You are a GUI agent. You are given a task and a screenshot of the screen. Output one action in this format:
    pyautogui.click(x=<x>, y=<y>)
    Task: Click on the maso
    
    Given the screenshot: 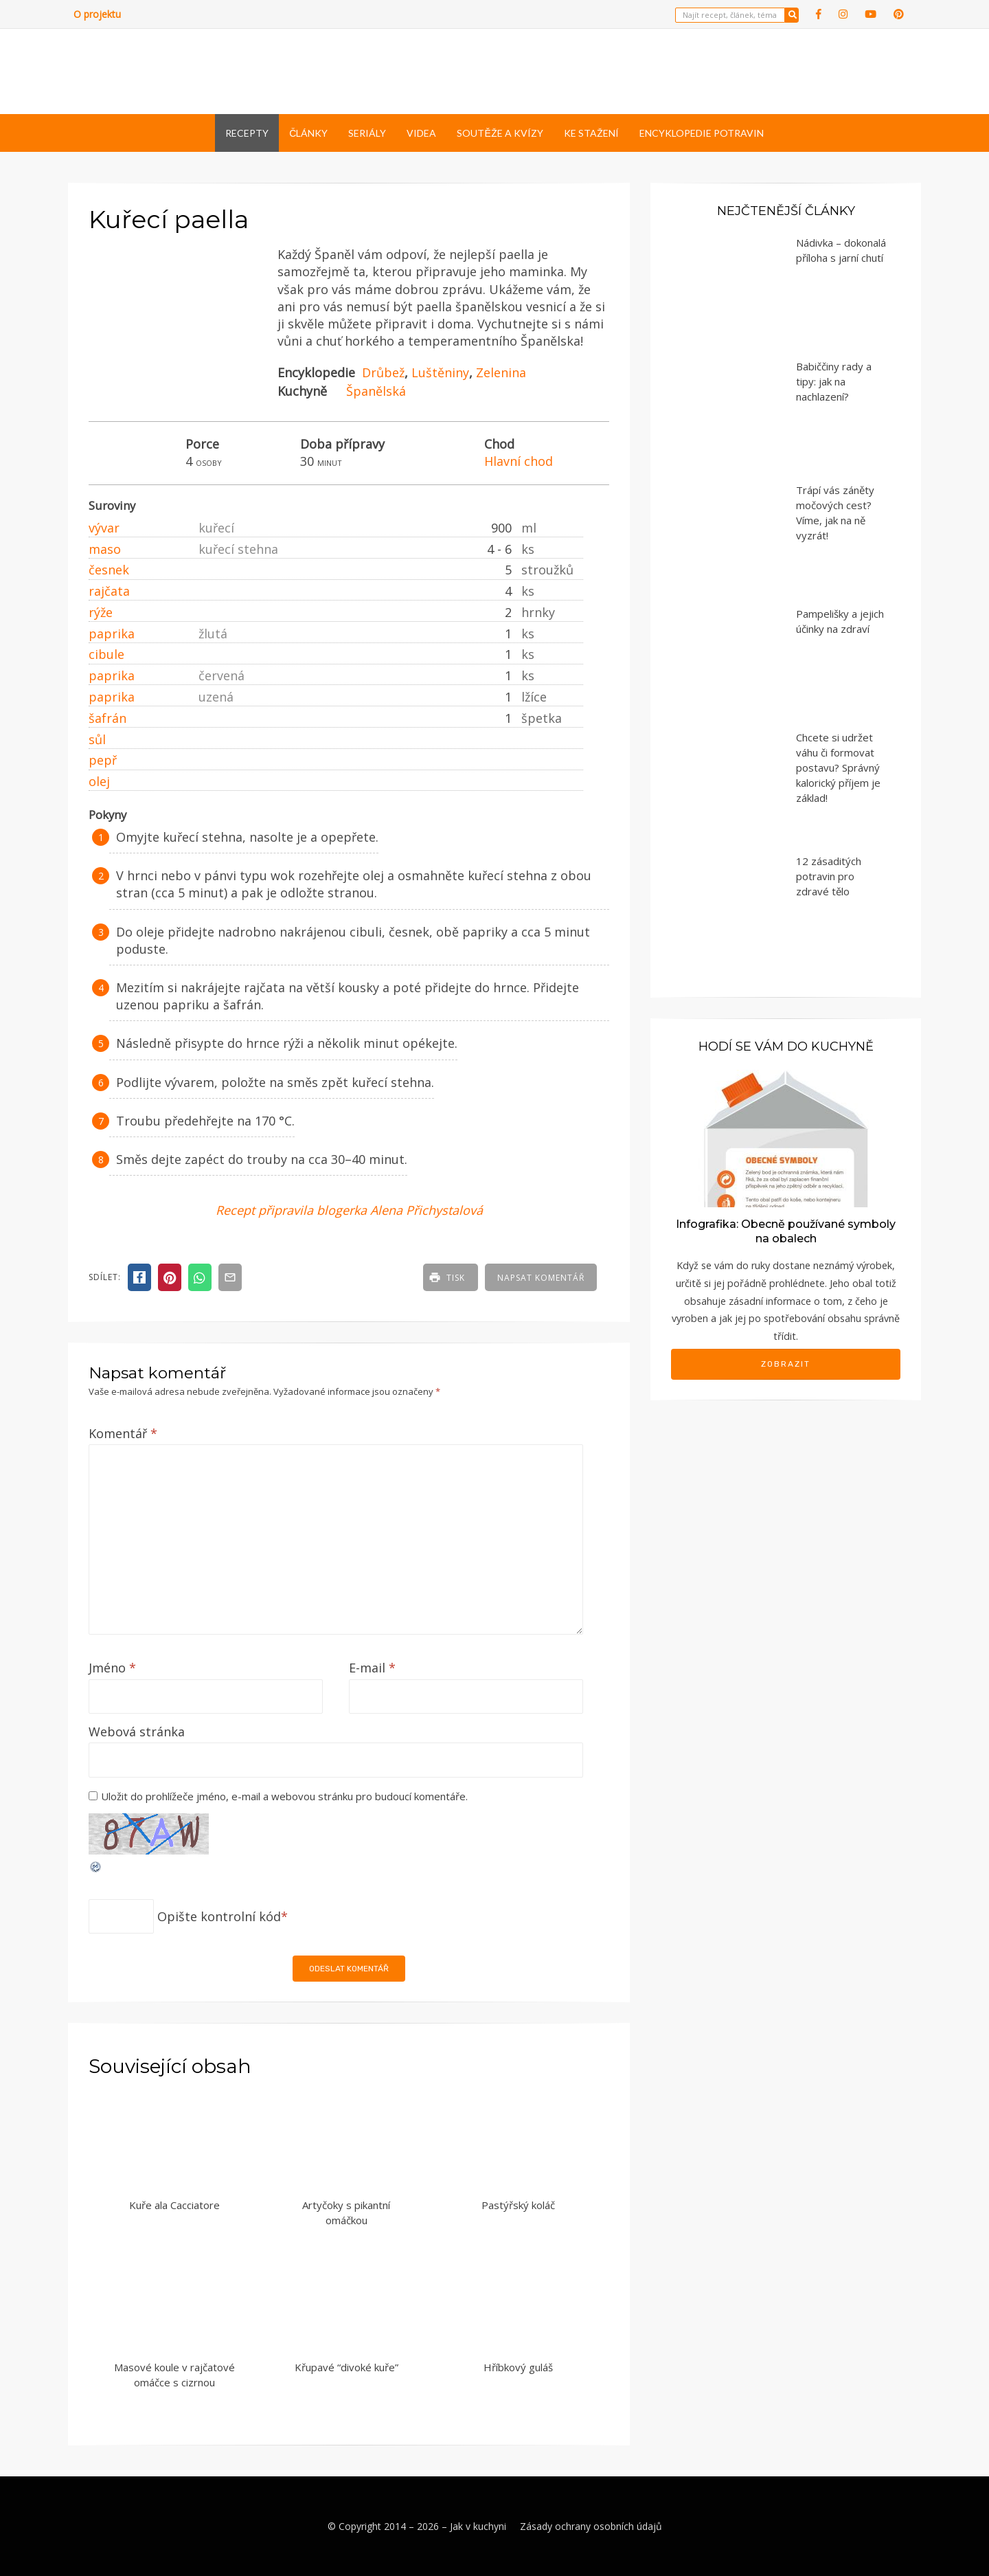 What is the action you would take?
    pyautogui.click(x=105, y=549)
    